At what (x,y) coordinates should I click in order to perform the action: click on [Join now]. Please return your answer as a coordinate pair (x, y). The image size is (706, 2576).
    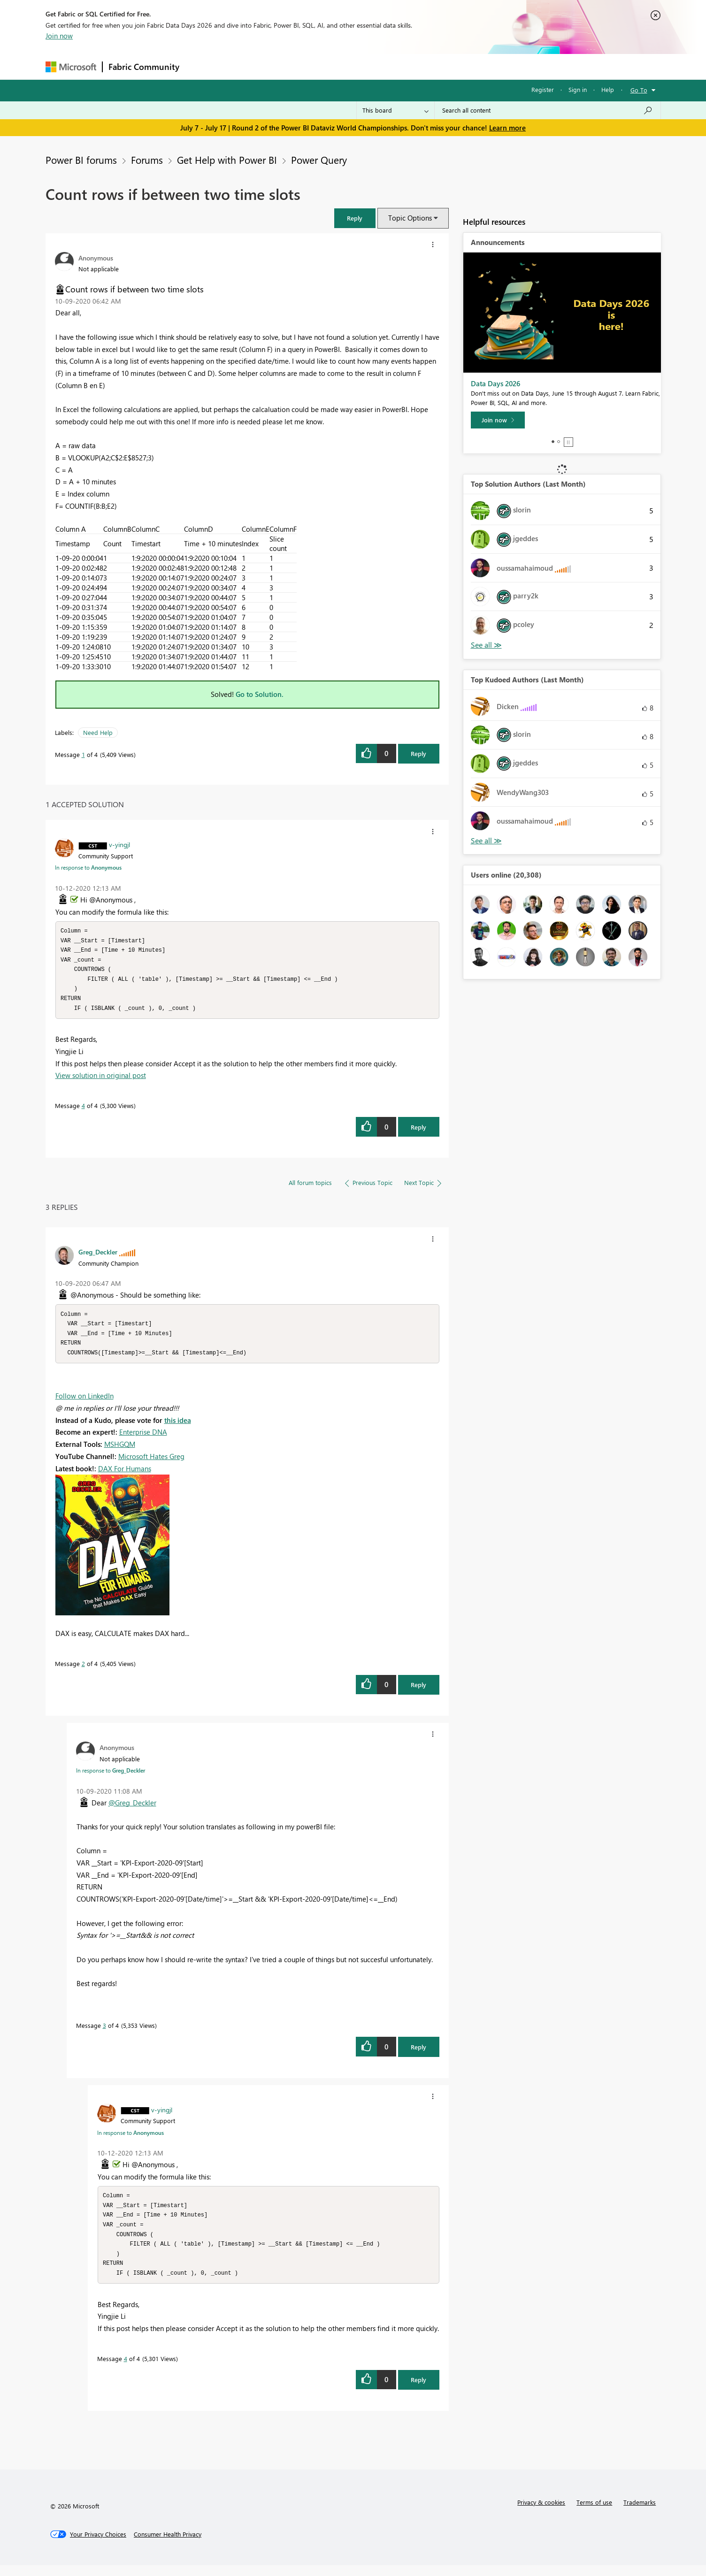
    Looking at the image, I should click on (498, 420).